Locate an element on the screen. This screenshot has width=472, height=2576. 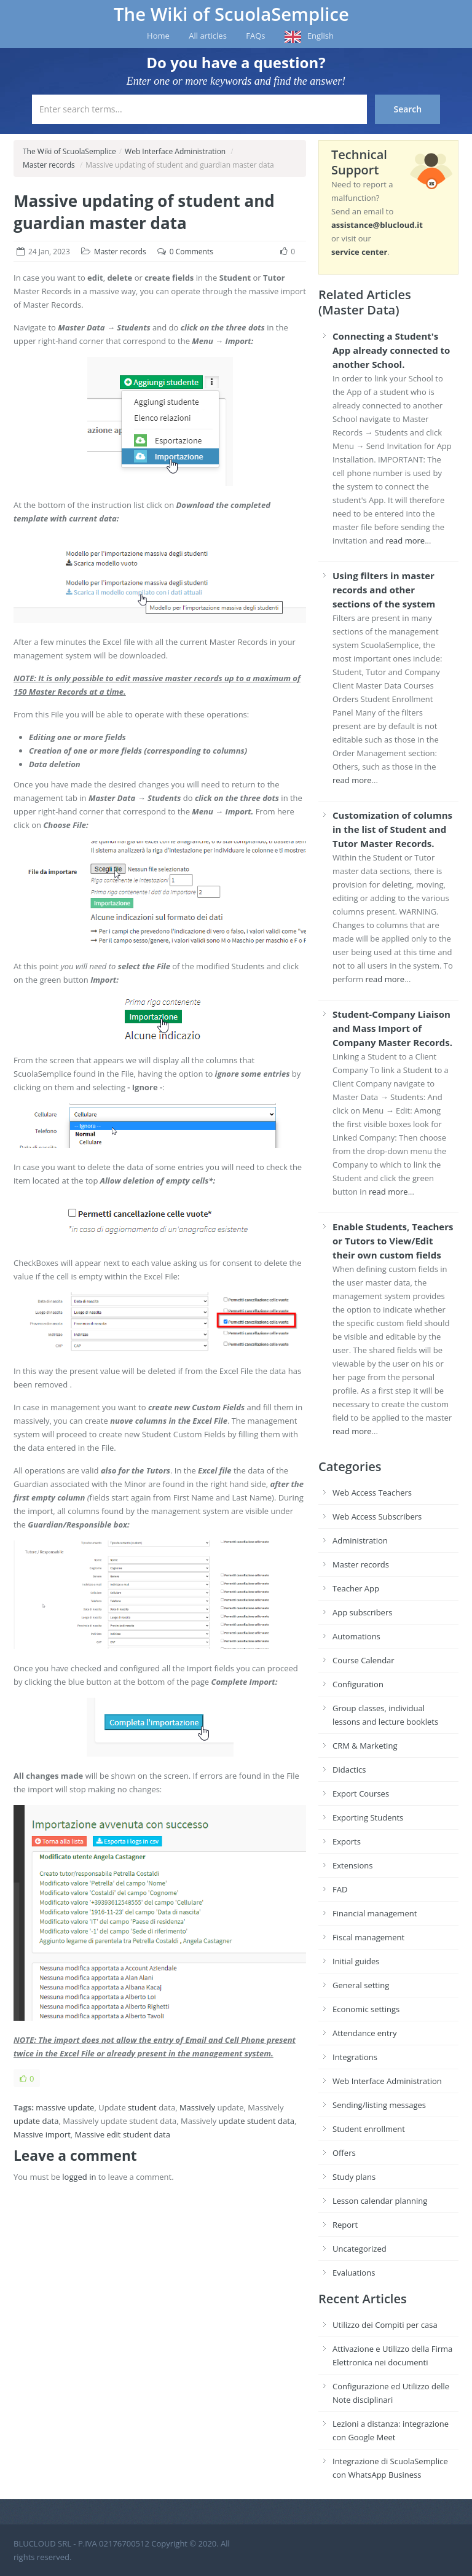
General setting is located at coordinates (360, 1985).